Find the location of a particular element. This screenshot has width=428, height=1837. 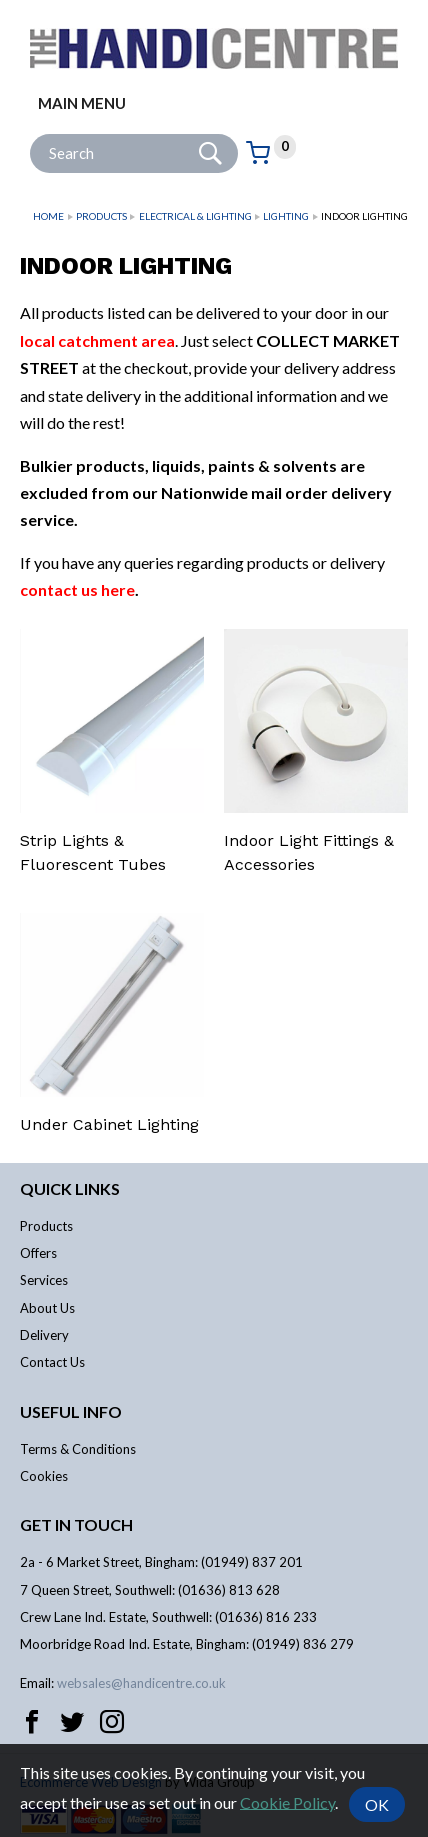

Useful info is located at coordinates (71, 1411).